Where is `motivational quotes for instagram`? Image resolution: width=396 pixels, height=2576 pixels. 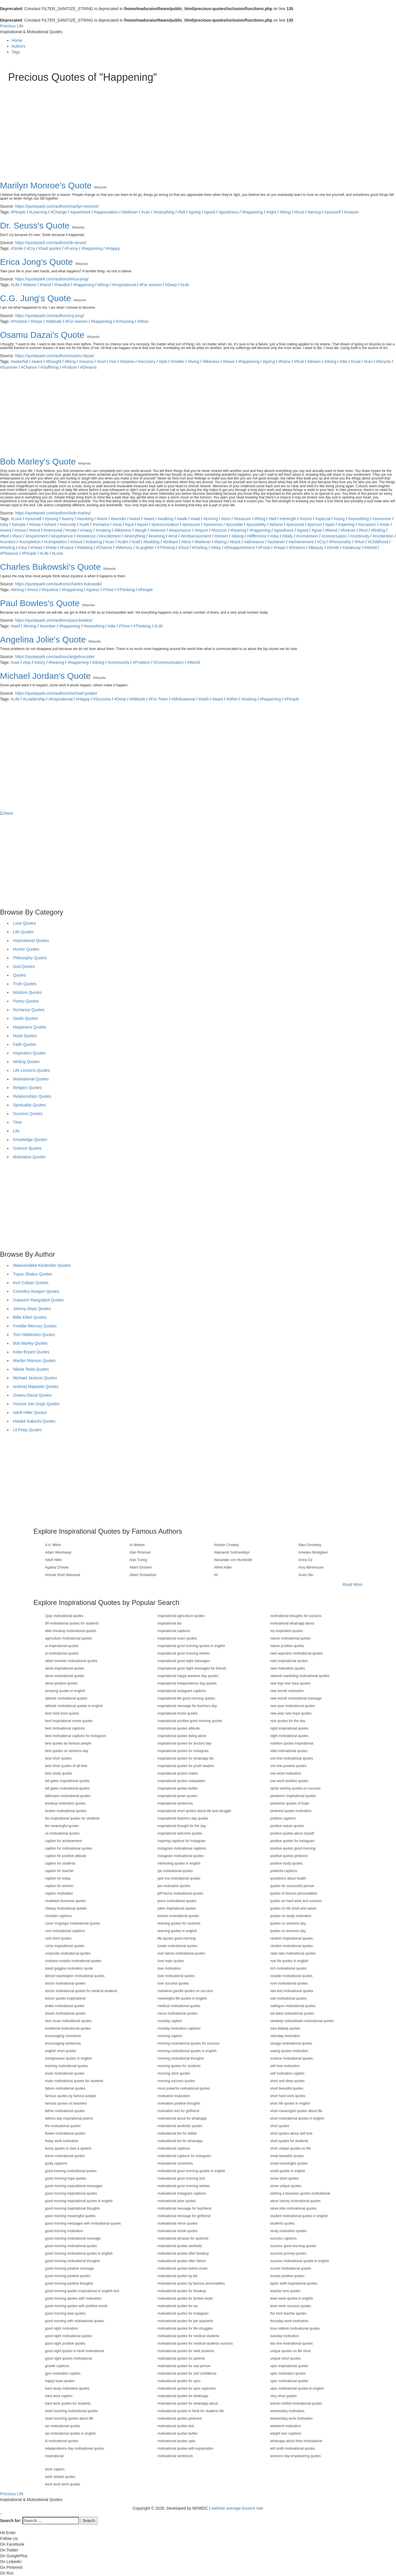
motivational quotes for instagram is located at coordinates (183, 2313).